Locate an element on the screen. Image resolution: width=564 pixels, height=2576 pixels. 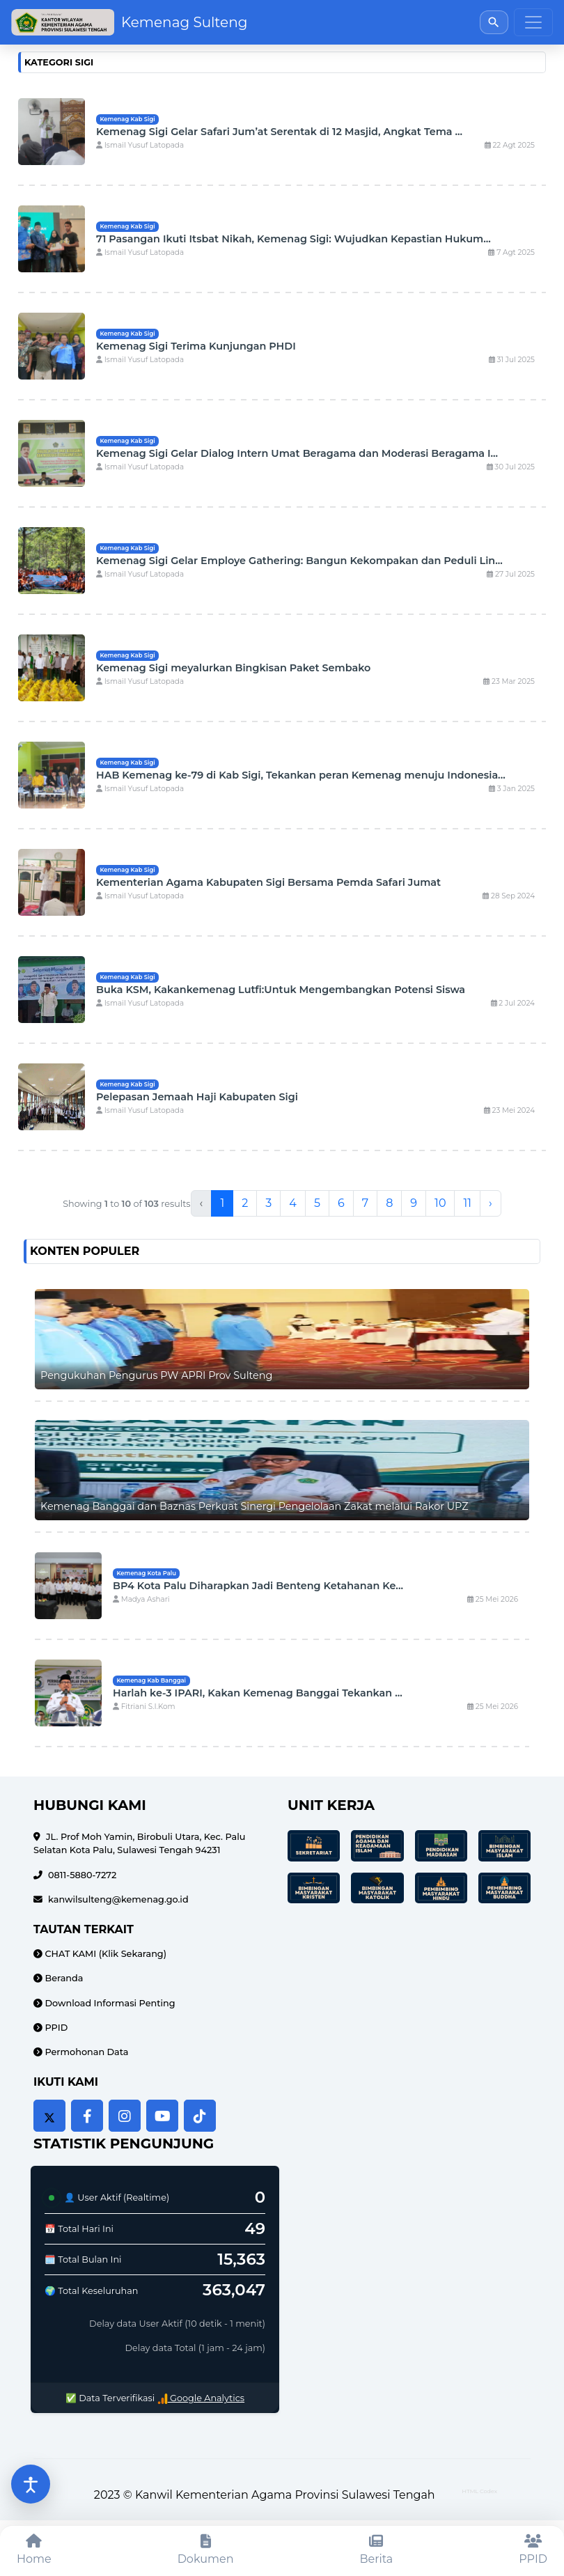
10 is located at coordinates (440, 1203).